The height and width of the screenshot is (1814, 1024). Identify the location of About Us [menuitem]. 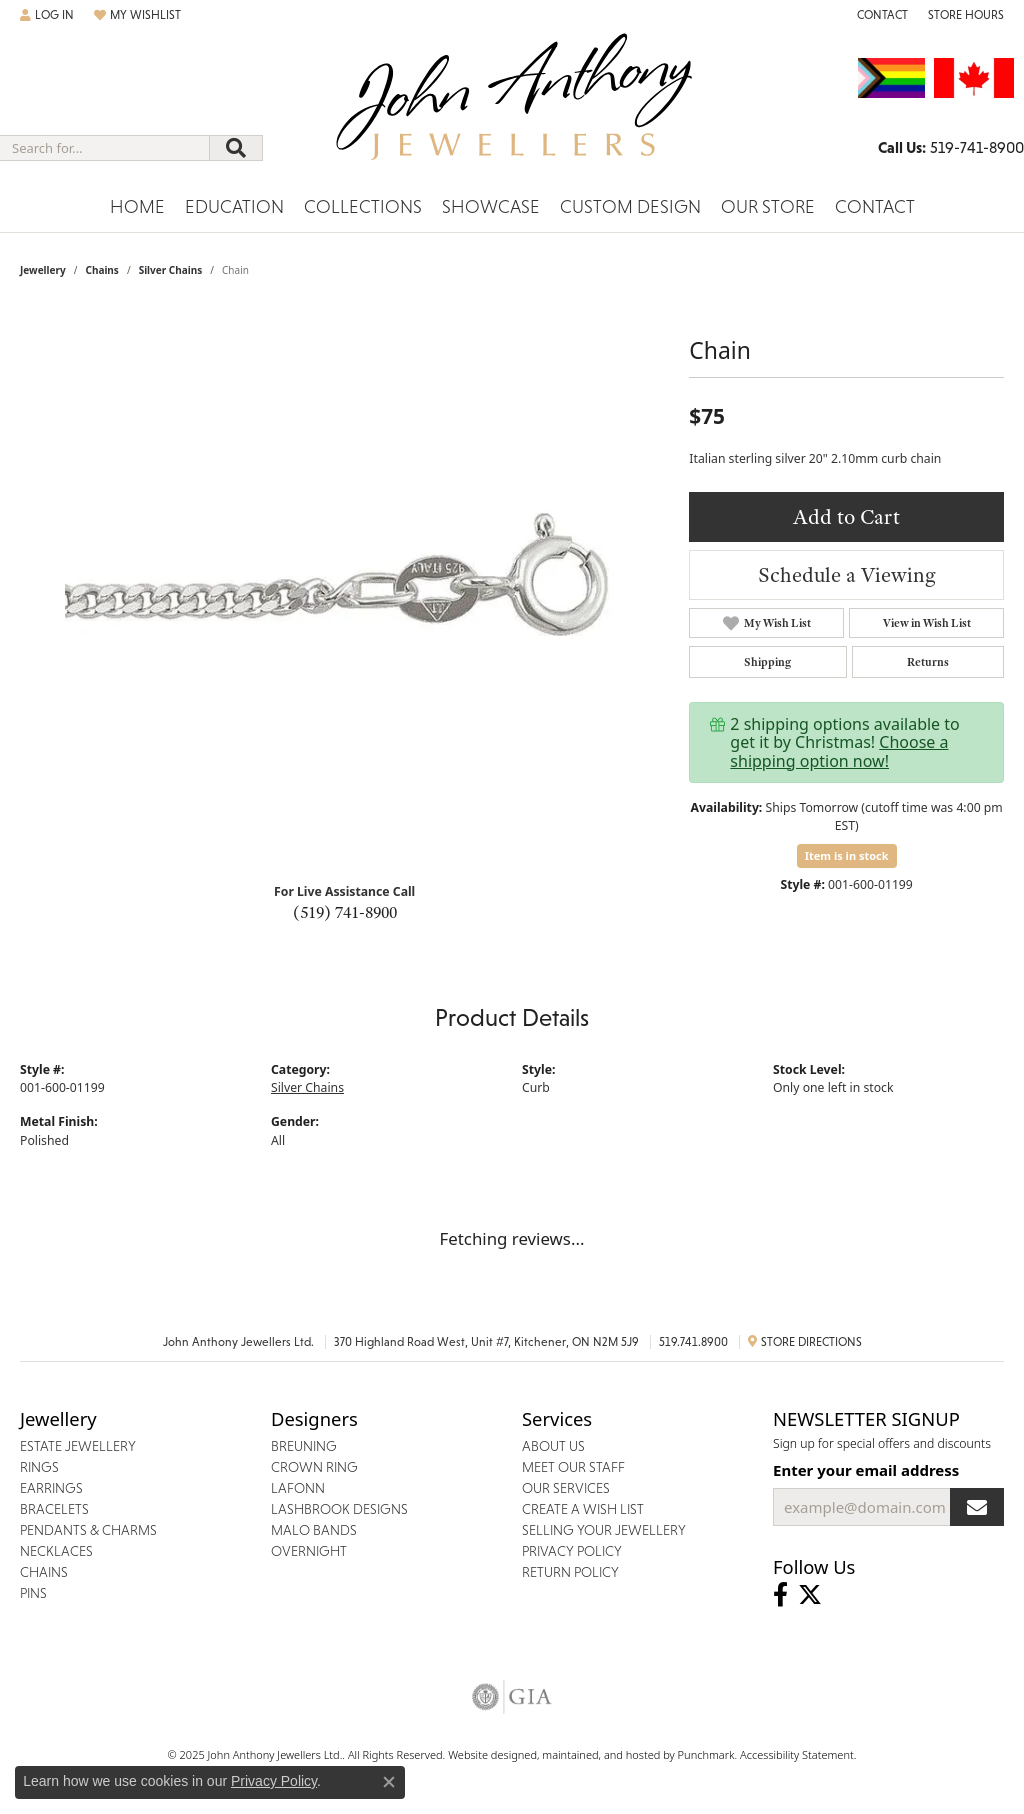
(553, 1446).